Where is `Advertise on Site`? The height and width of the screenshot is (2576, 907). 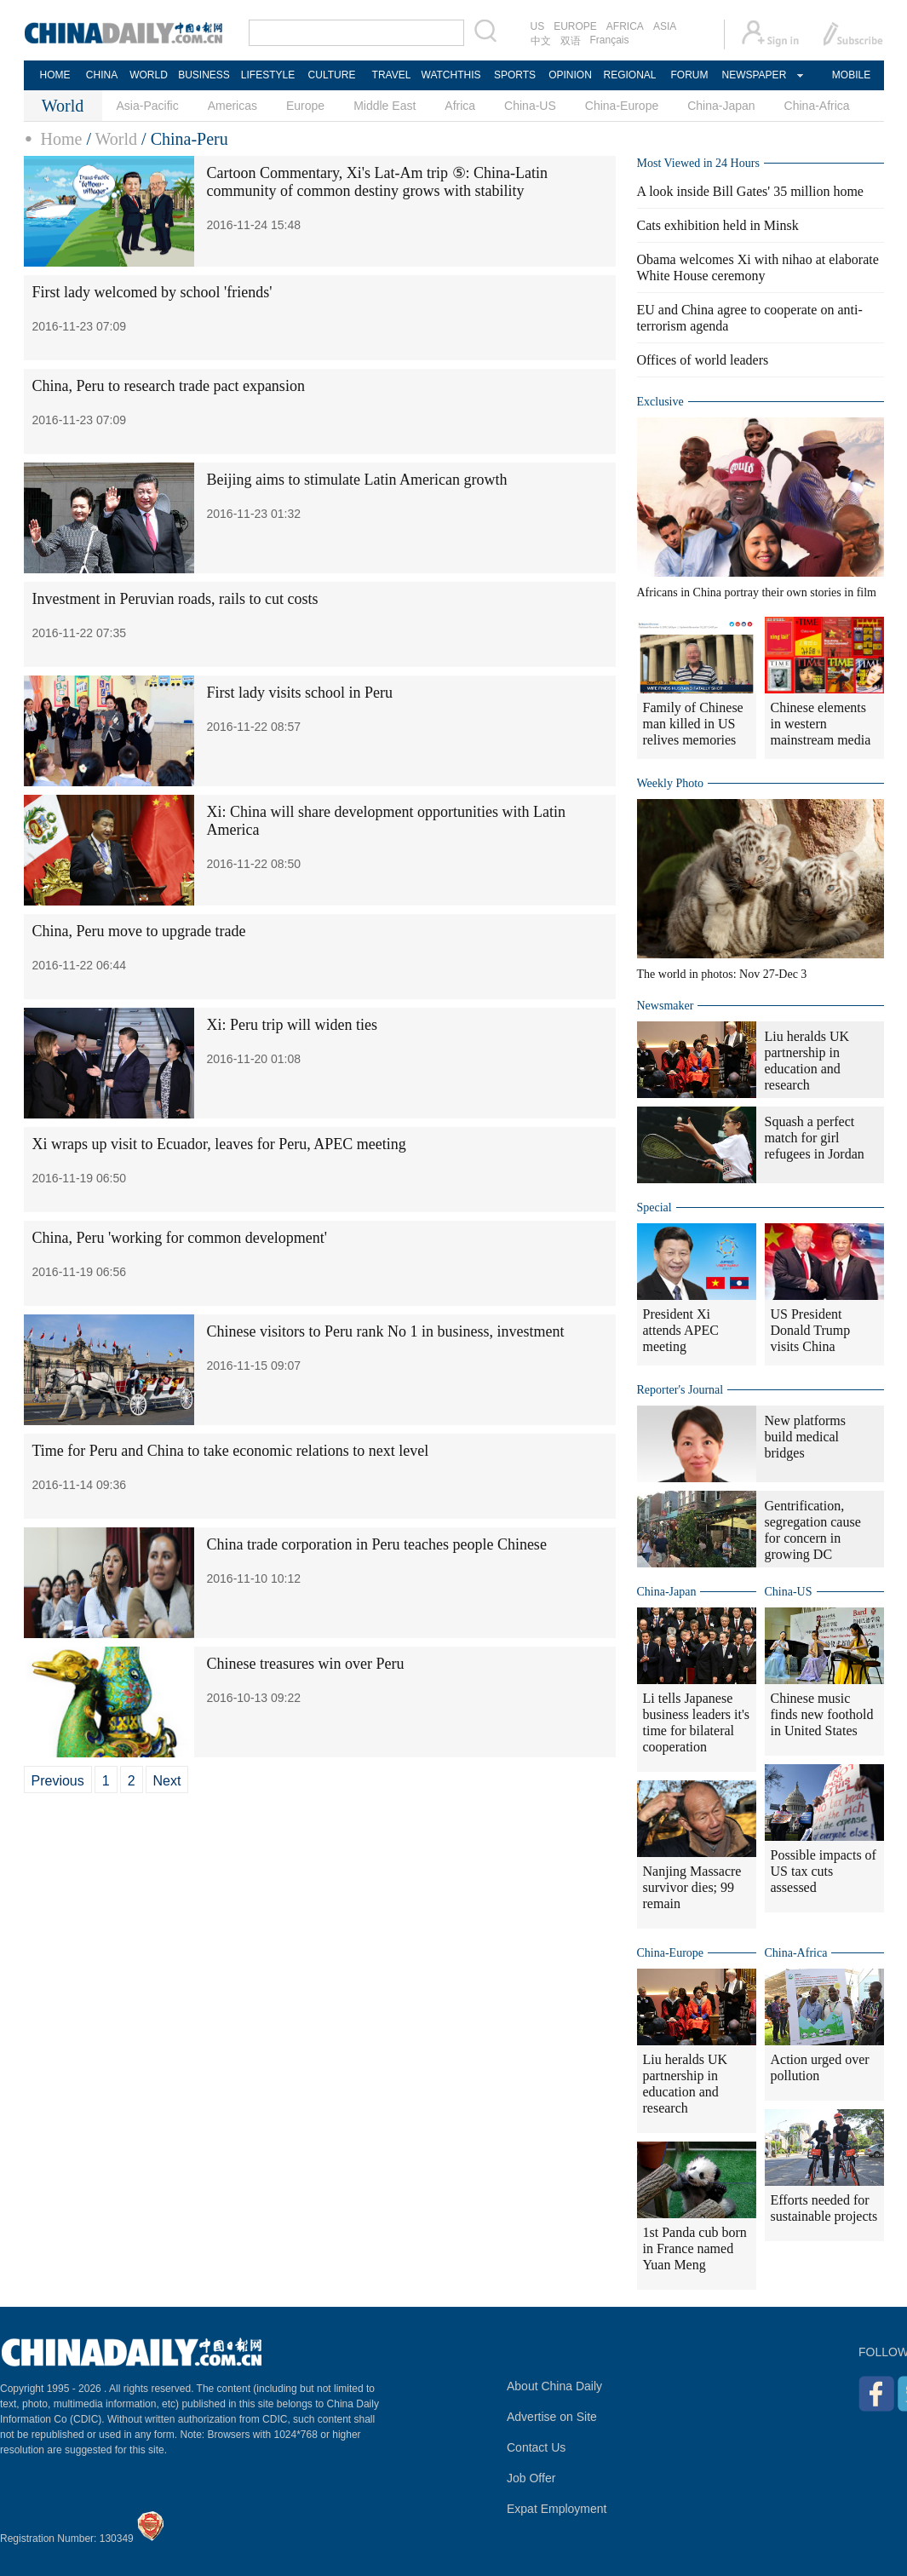 Advertise on Site is located at coordinates (552, 2417).